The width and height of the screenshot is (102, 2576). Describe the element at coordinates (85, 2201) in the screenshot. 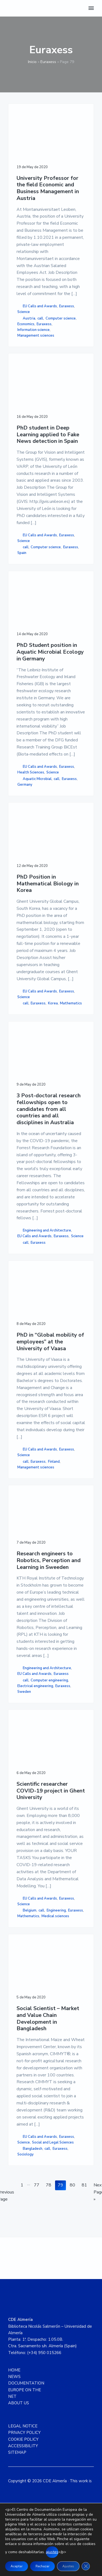

I see `81` at that location.